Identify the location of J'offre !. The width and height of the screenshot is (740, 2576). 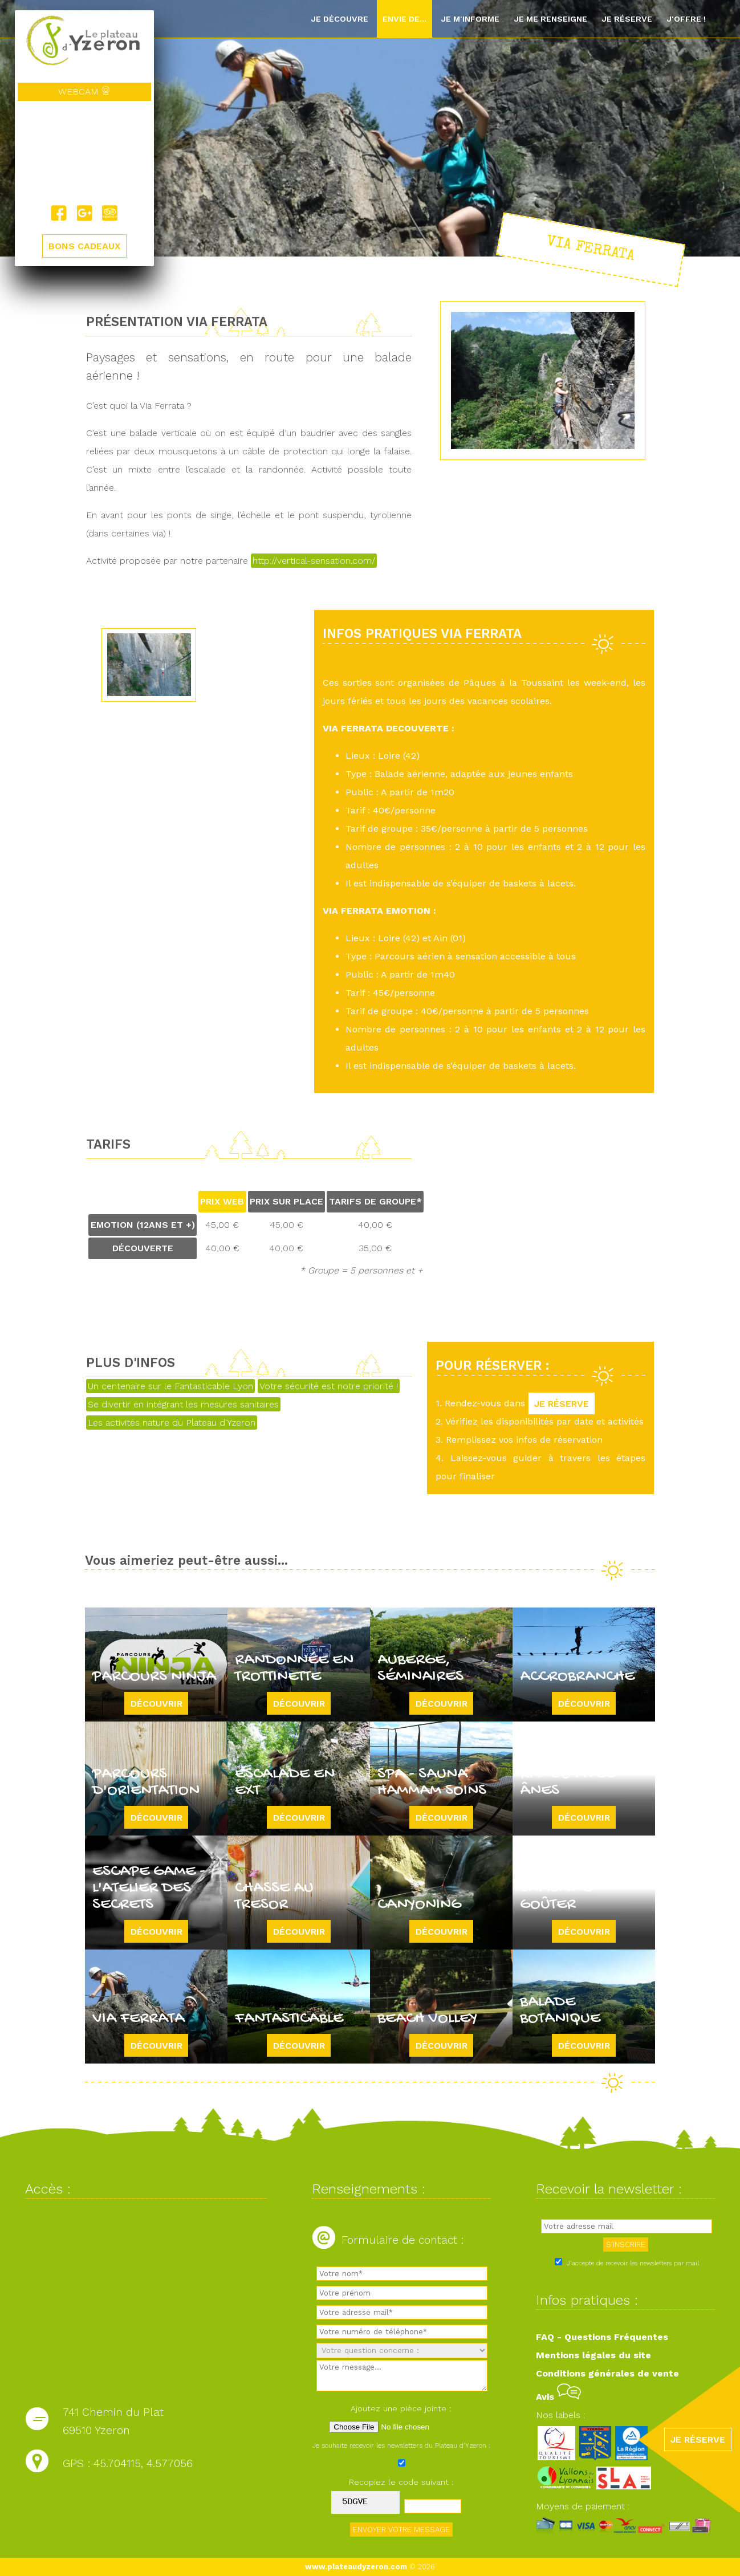
(686, 18).